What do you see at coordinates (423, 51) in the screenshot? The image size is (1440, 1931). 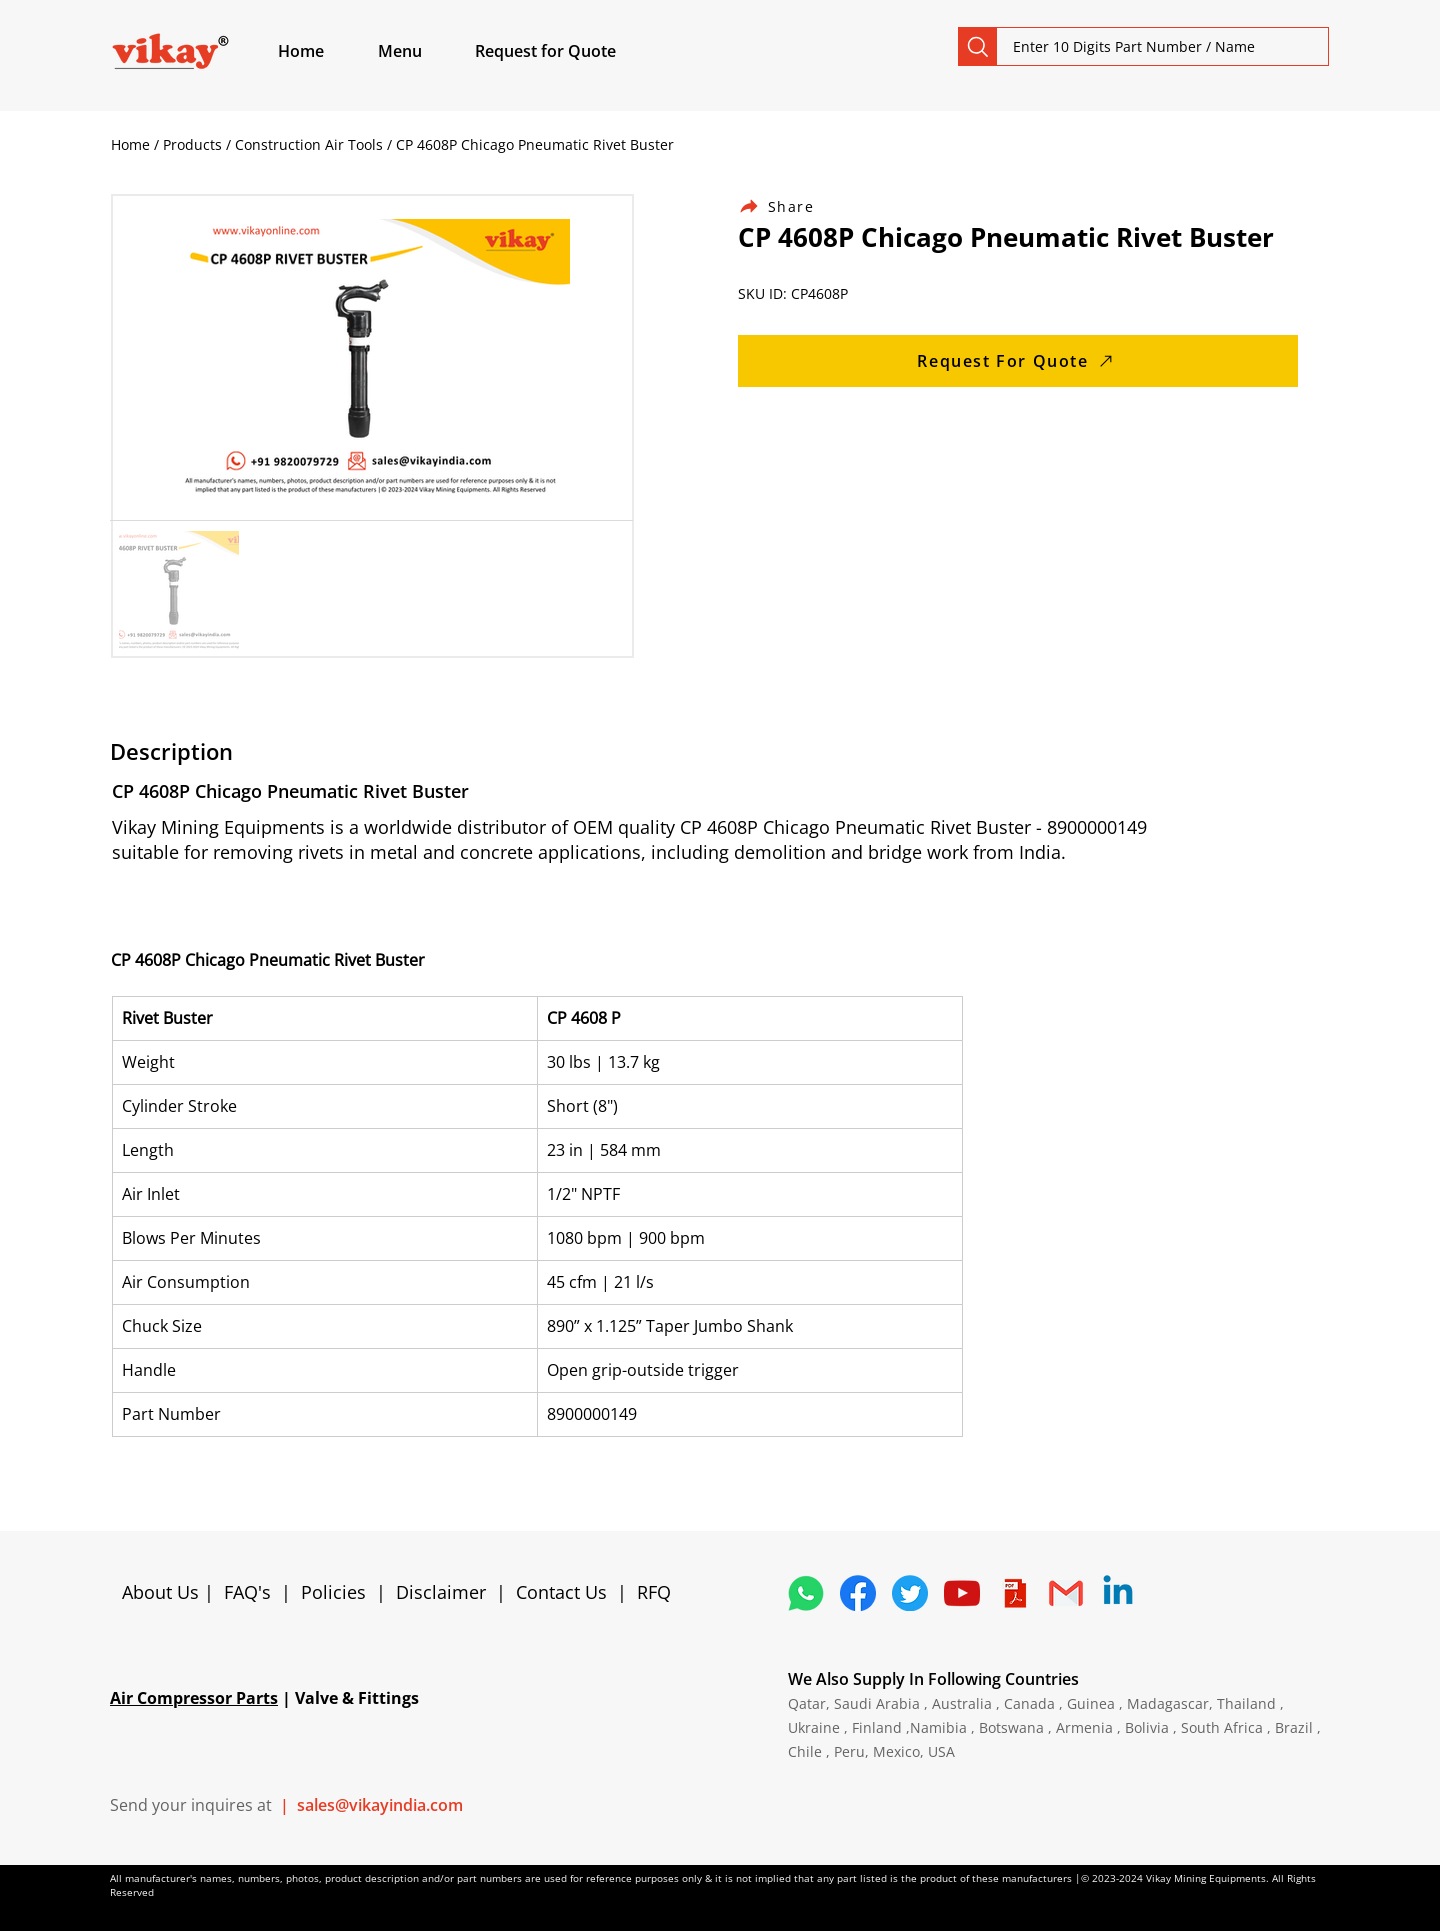 I see `[button]` at bounding box center [423, 51].